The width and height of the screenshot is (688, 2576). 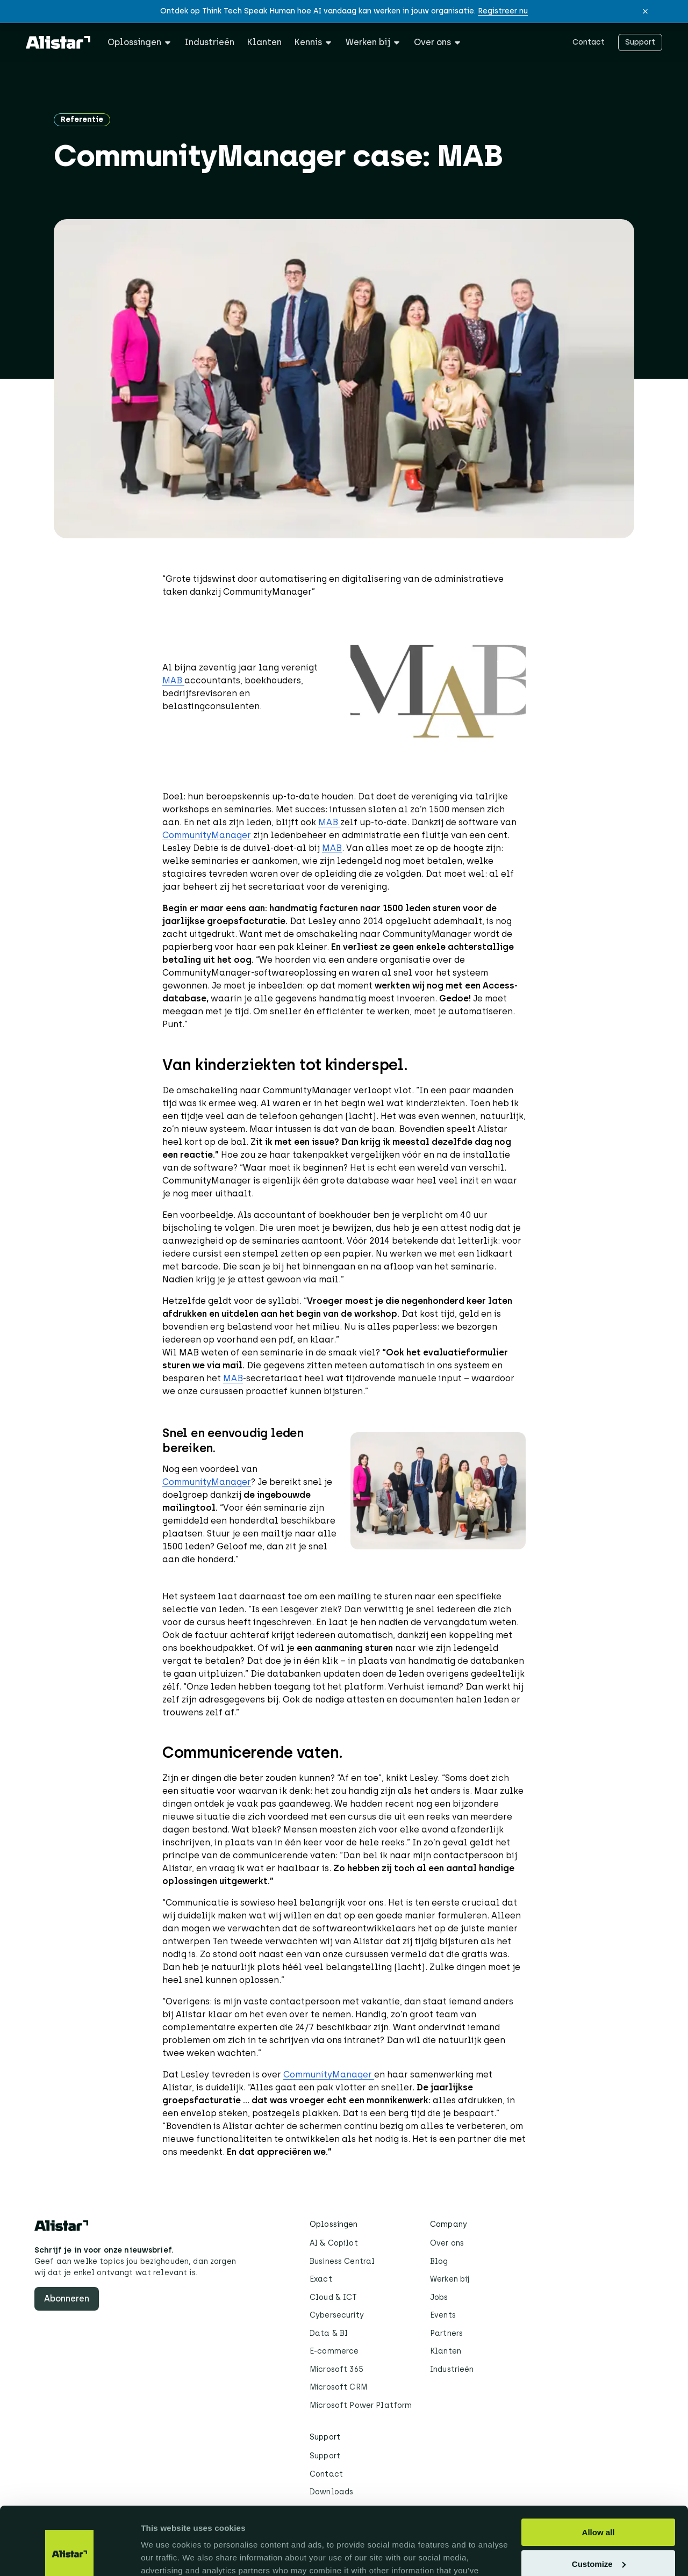 What do you see at coordinates (503, 11) in the screenshot?
I see `Registreer nu` at bounding box center [503, 11].